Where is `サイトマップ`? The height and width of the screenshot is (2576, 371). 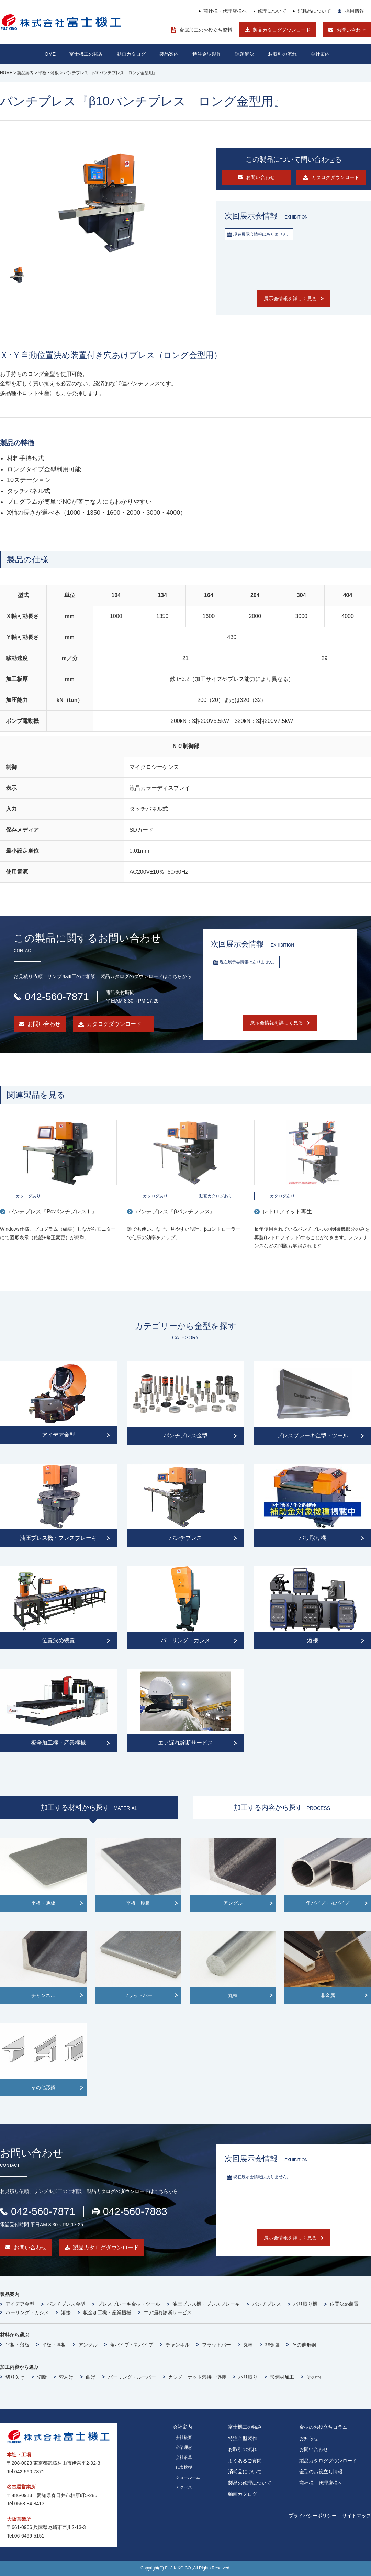 サイトマップ is located at coordinates (356, 2515).